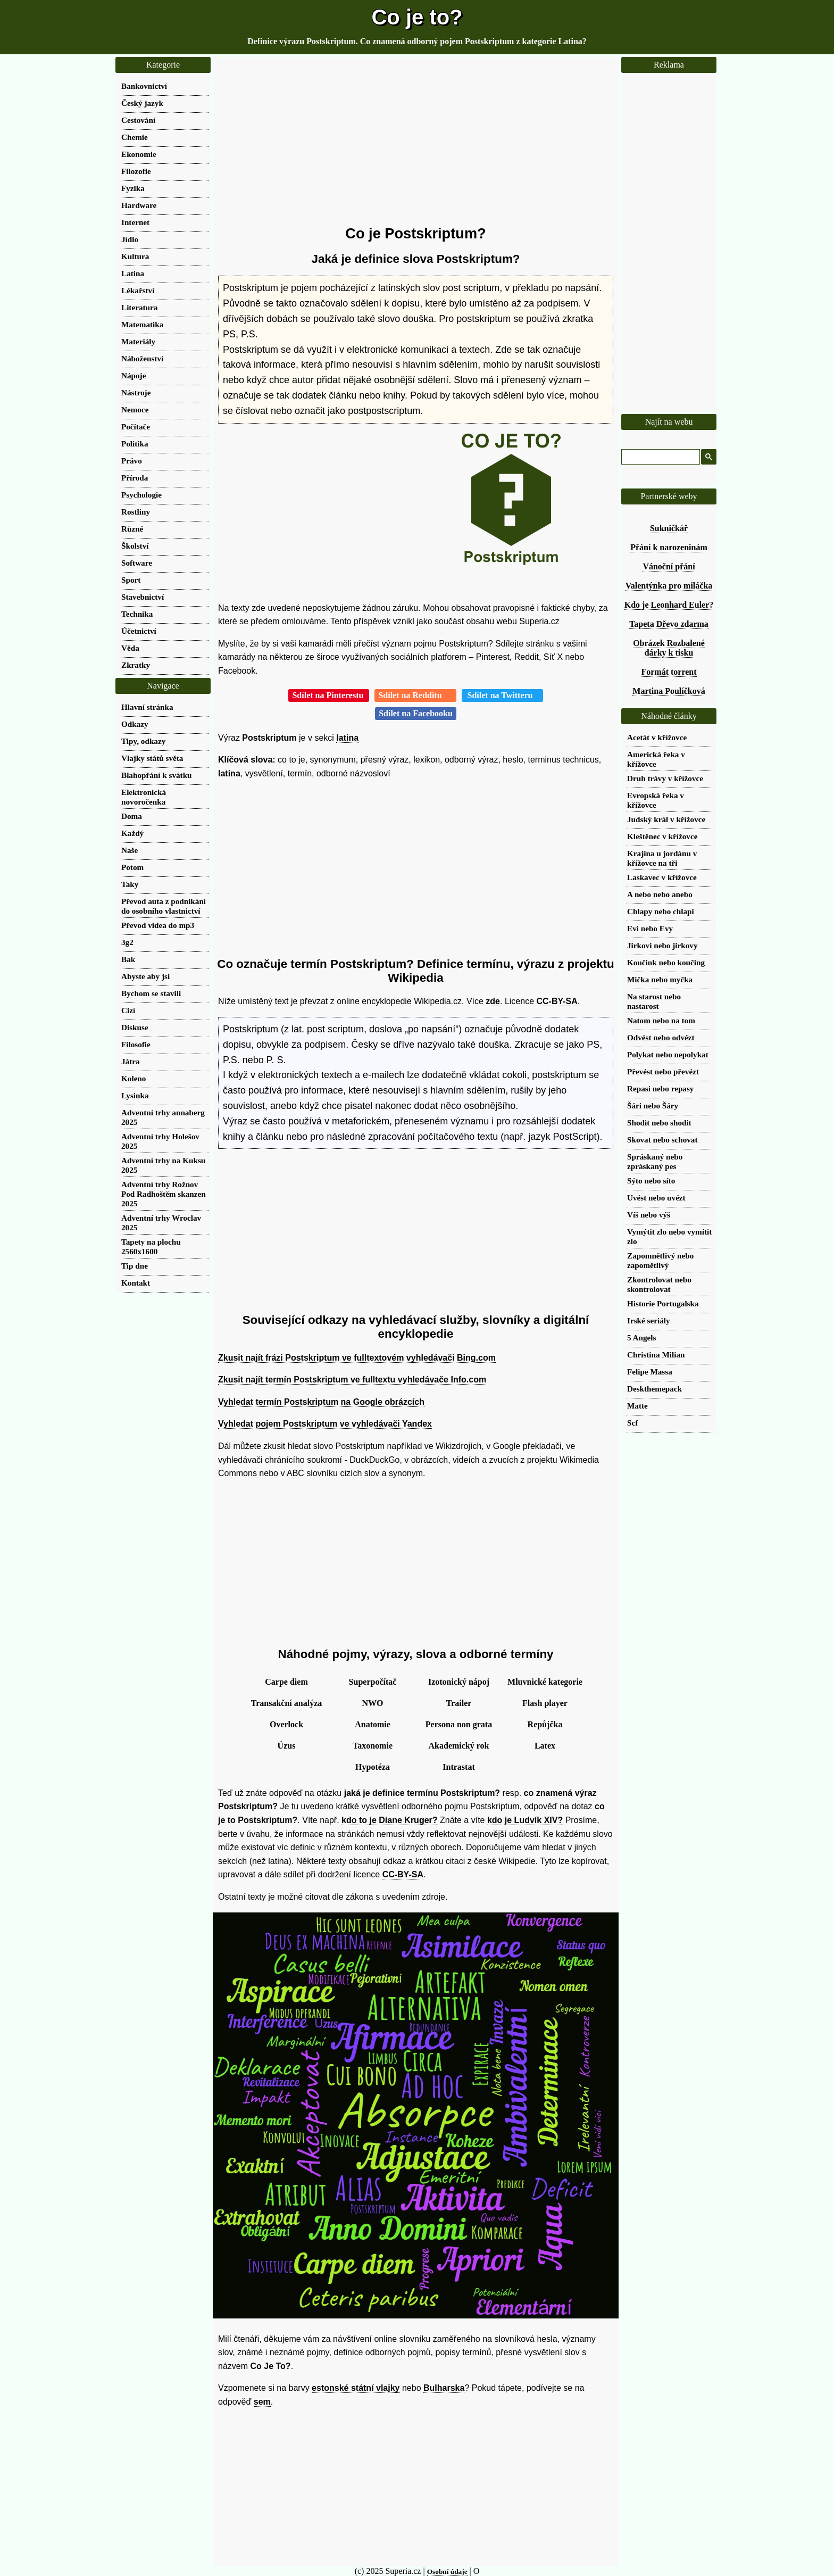  I want to click on Odvést nebo odvézt, so click(661, 1037).